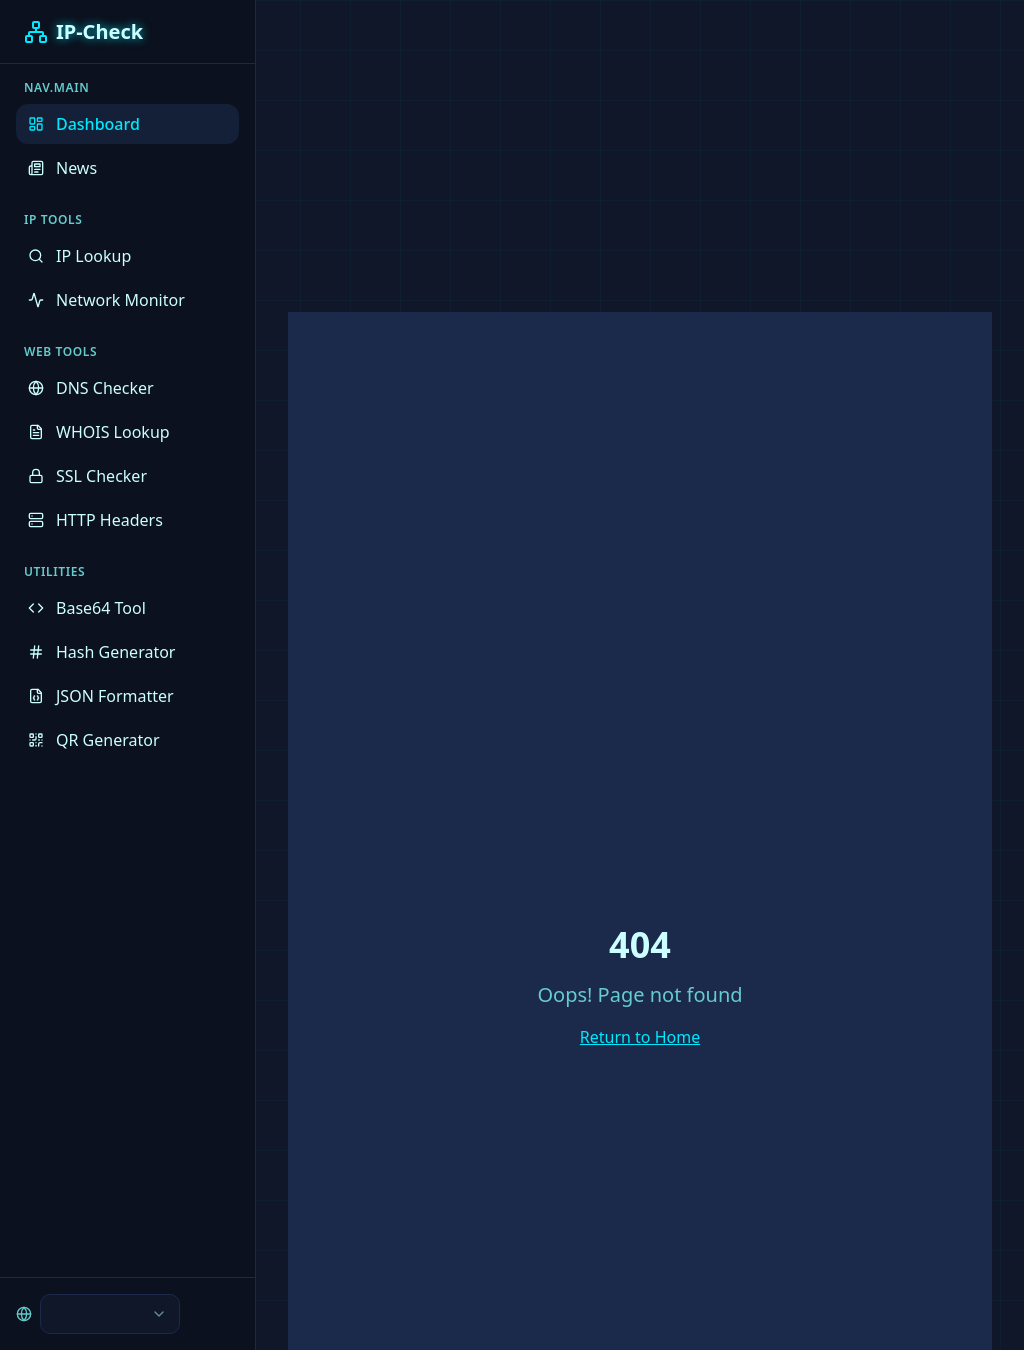 The image size is (1024, 1350). What do you see at coordinates (110, 1314) in the screenshot?
I see `[combobox]` at bounding box center [110, 1314].